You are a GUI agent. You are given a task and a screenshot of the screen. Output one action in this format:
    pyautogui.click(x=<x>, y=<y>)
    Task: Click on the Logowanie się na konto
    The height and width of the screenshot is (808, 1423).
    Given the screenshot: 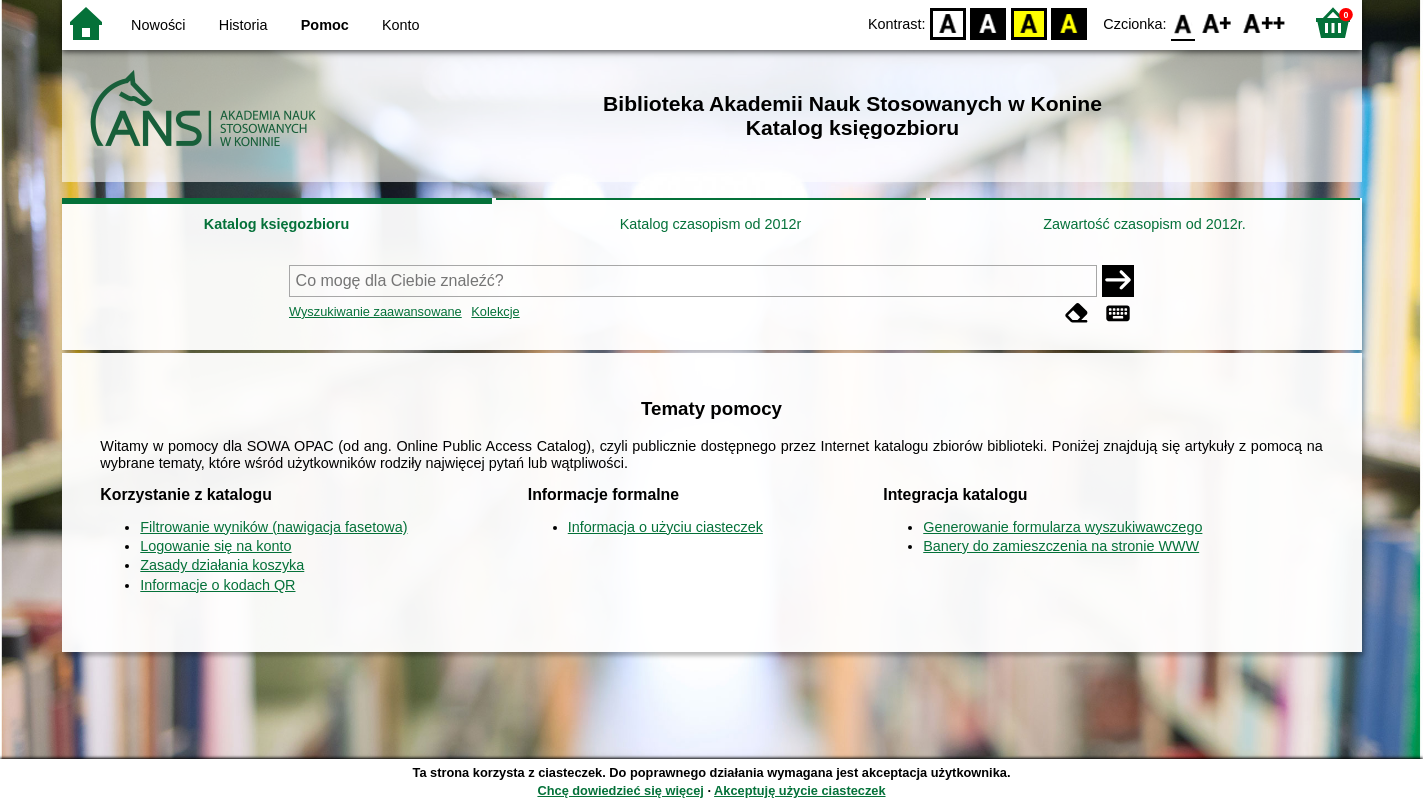 What is the action you would take?
    pyautogui.click(x=215, y=546)
    